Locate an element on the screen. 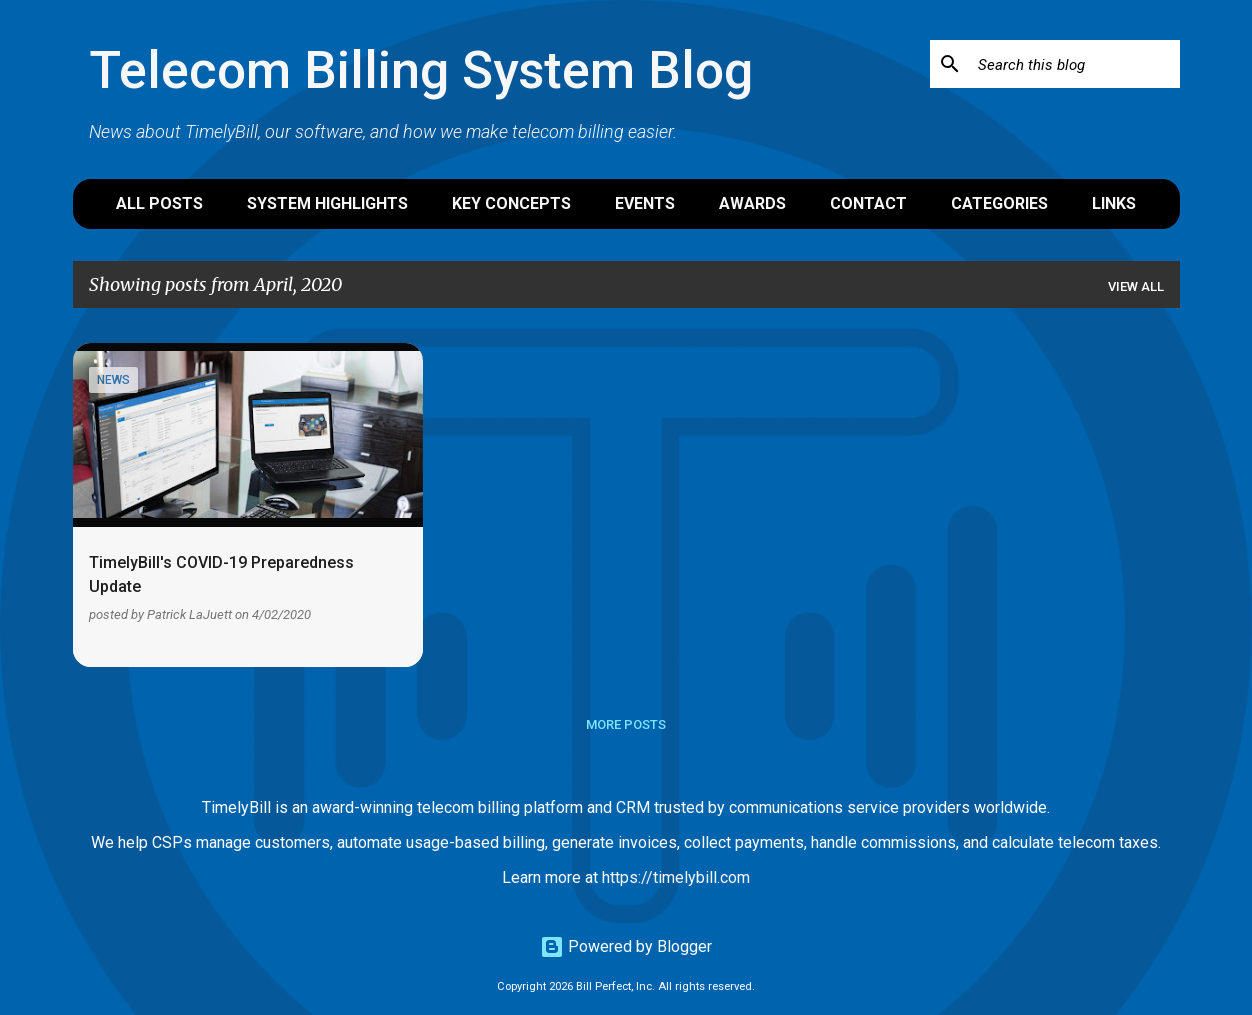  https://timelybill.com is located at coordinates (676, 877).